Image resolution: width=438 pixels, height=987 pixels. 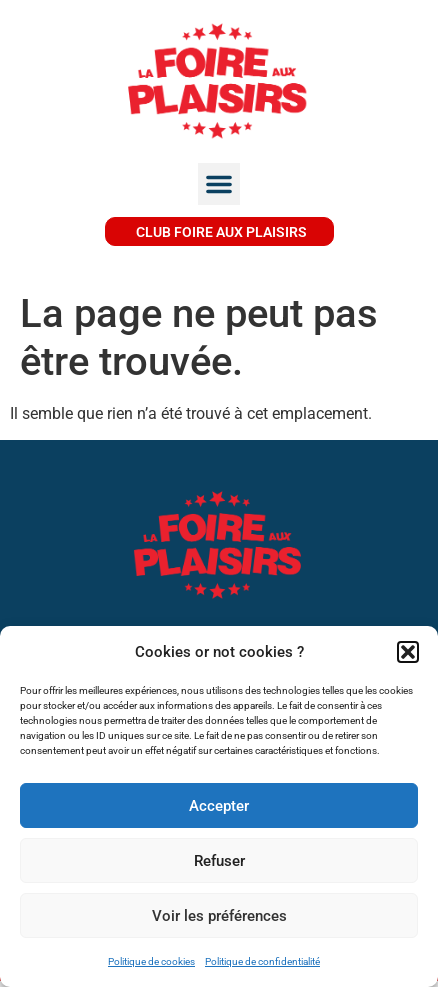 I want to click on Voir les préférences, so click(x=219, y=916).